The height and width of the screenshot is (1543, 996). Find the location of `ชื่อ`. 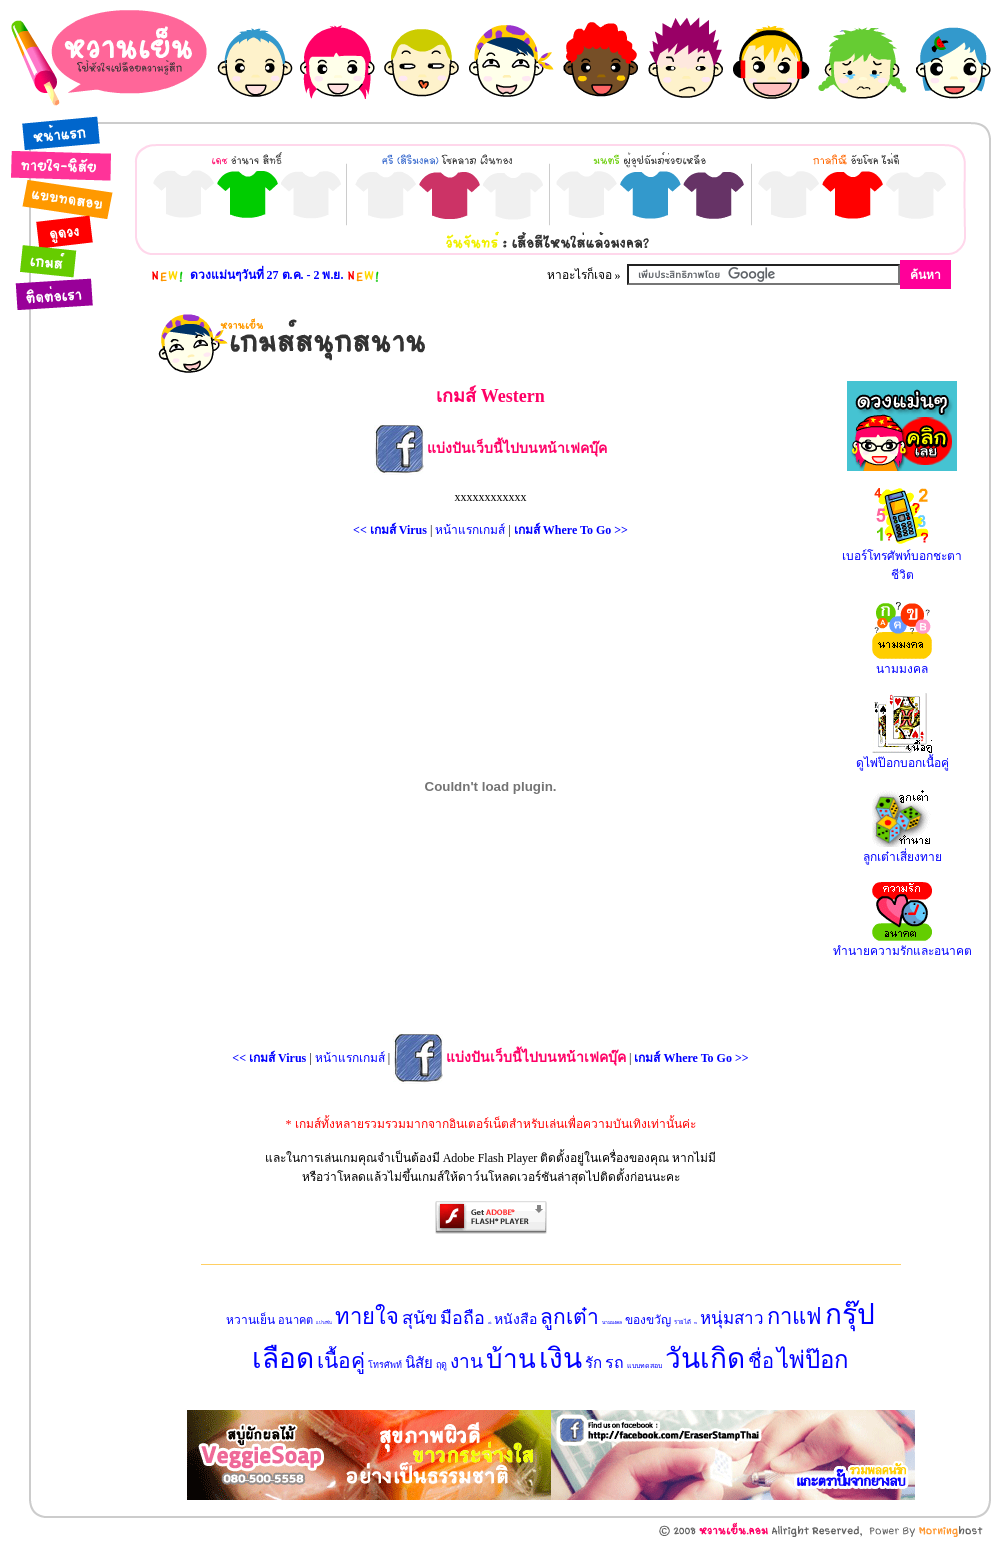

ชื่อ is located at coordinates (761, 1361).